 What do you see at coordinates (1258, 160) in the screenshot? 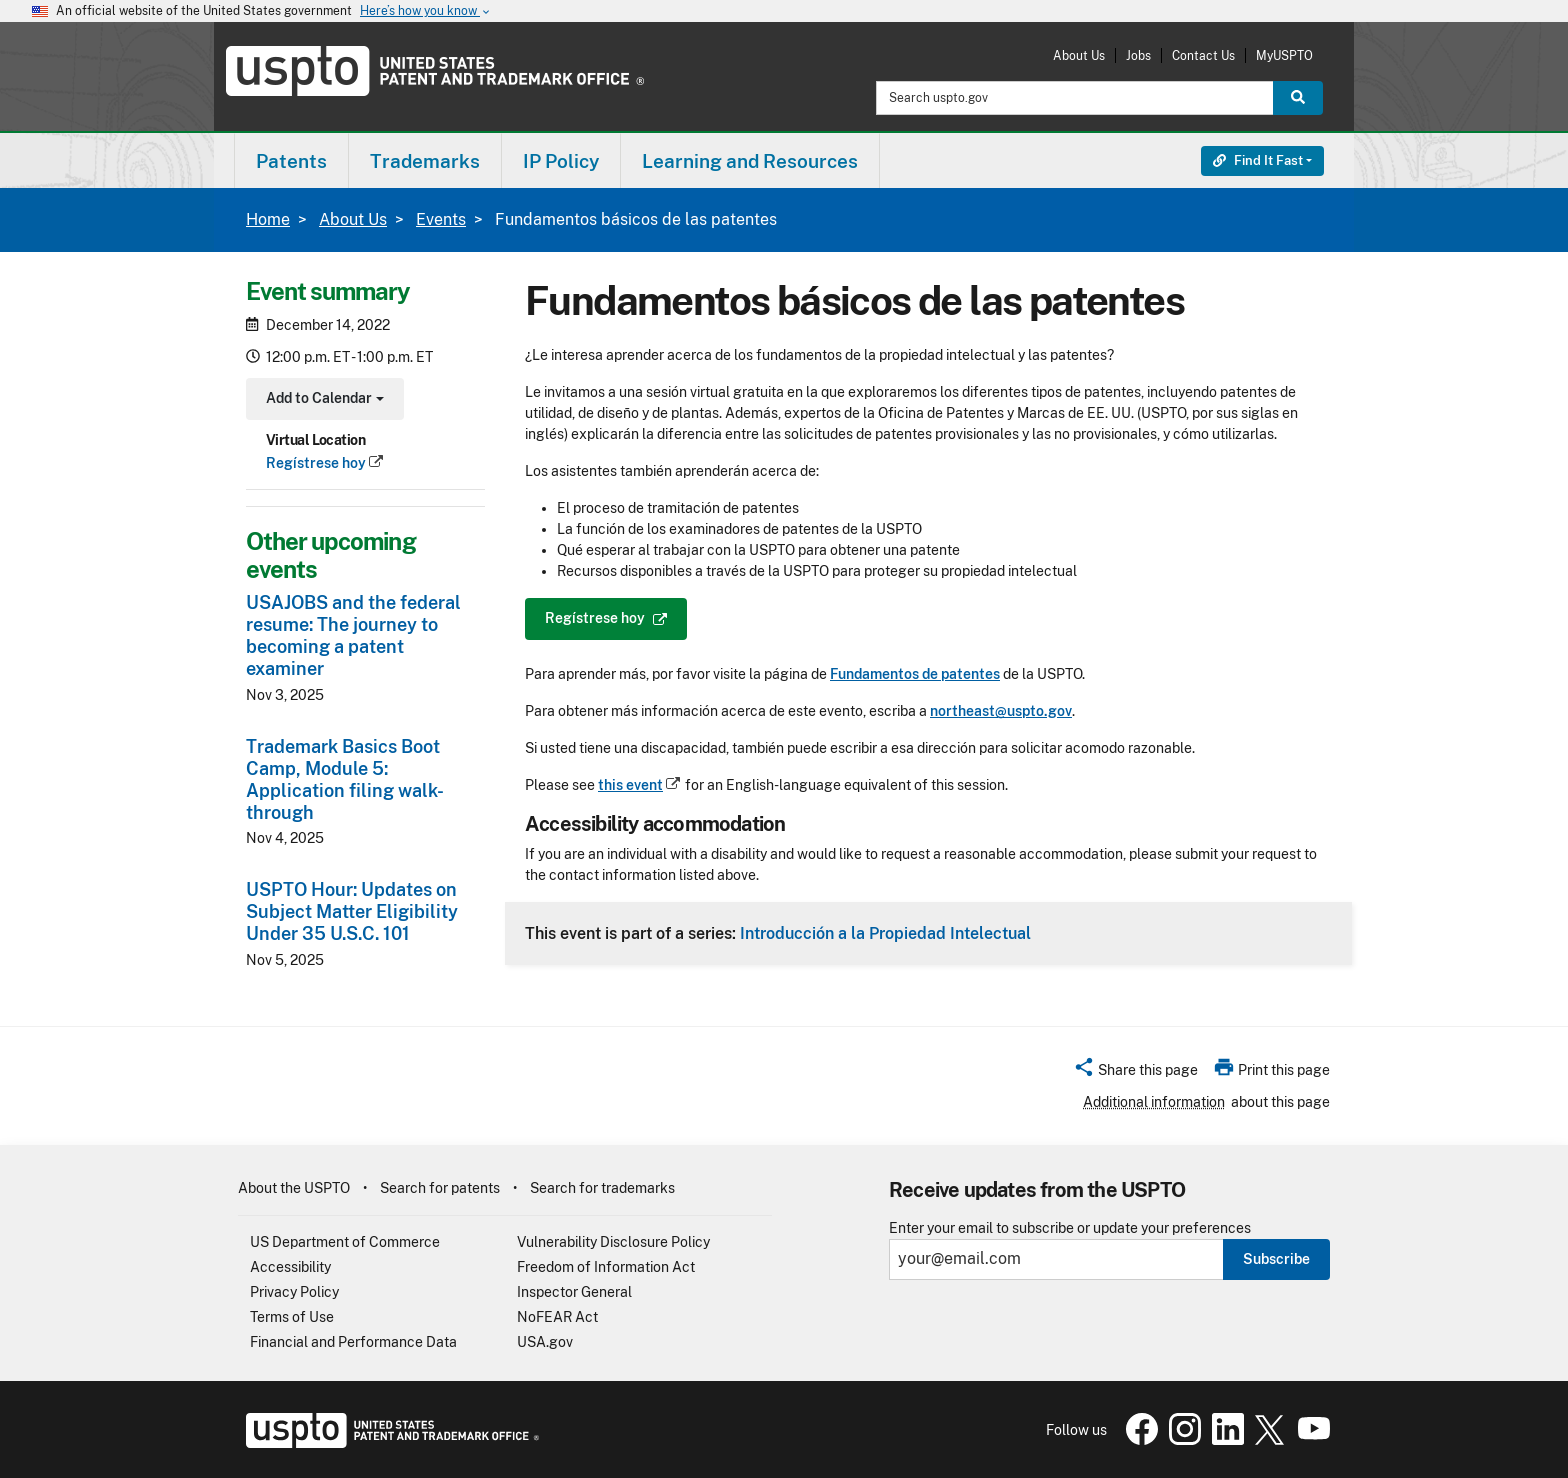
I see `Find It Fast` at bounding box center [1258, 160].